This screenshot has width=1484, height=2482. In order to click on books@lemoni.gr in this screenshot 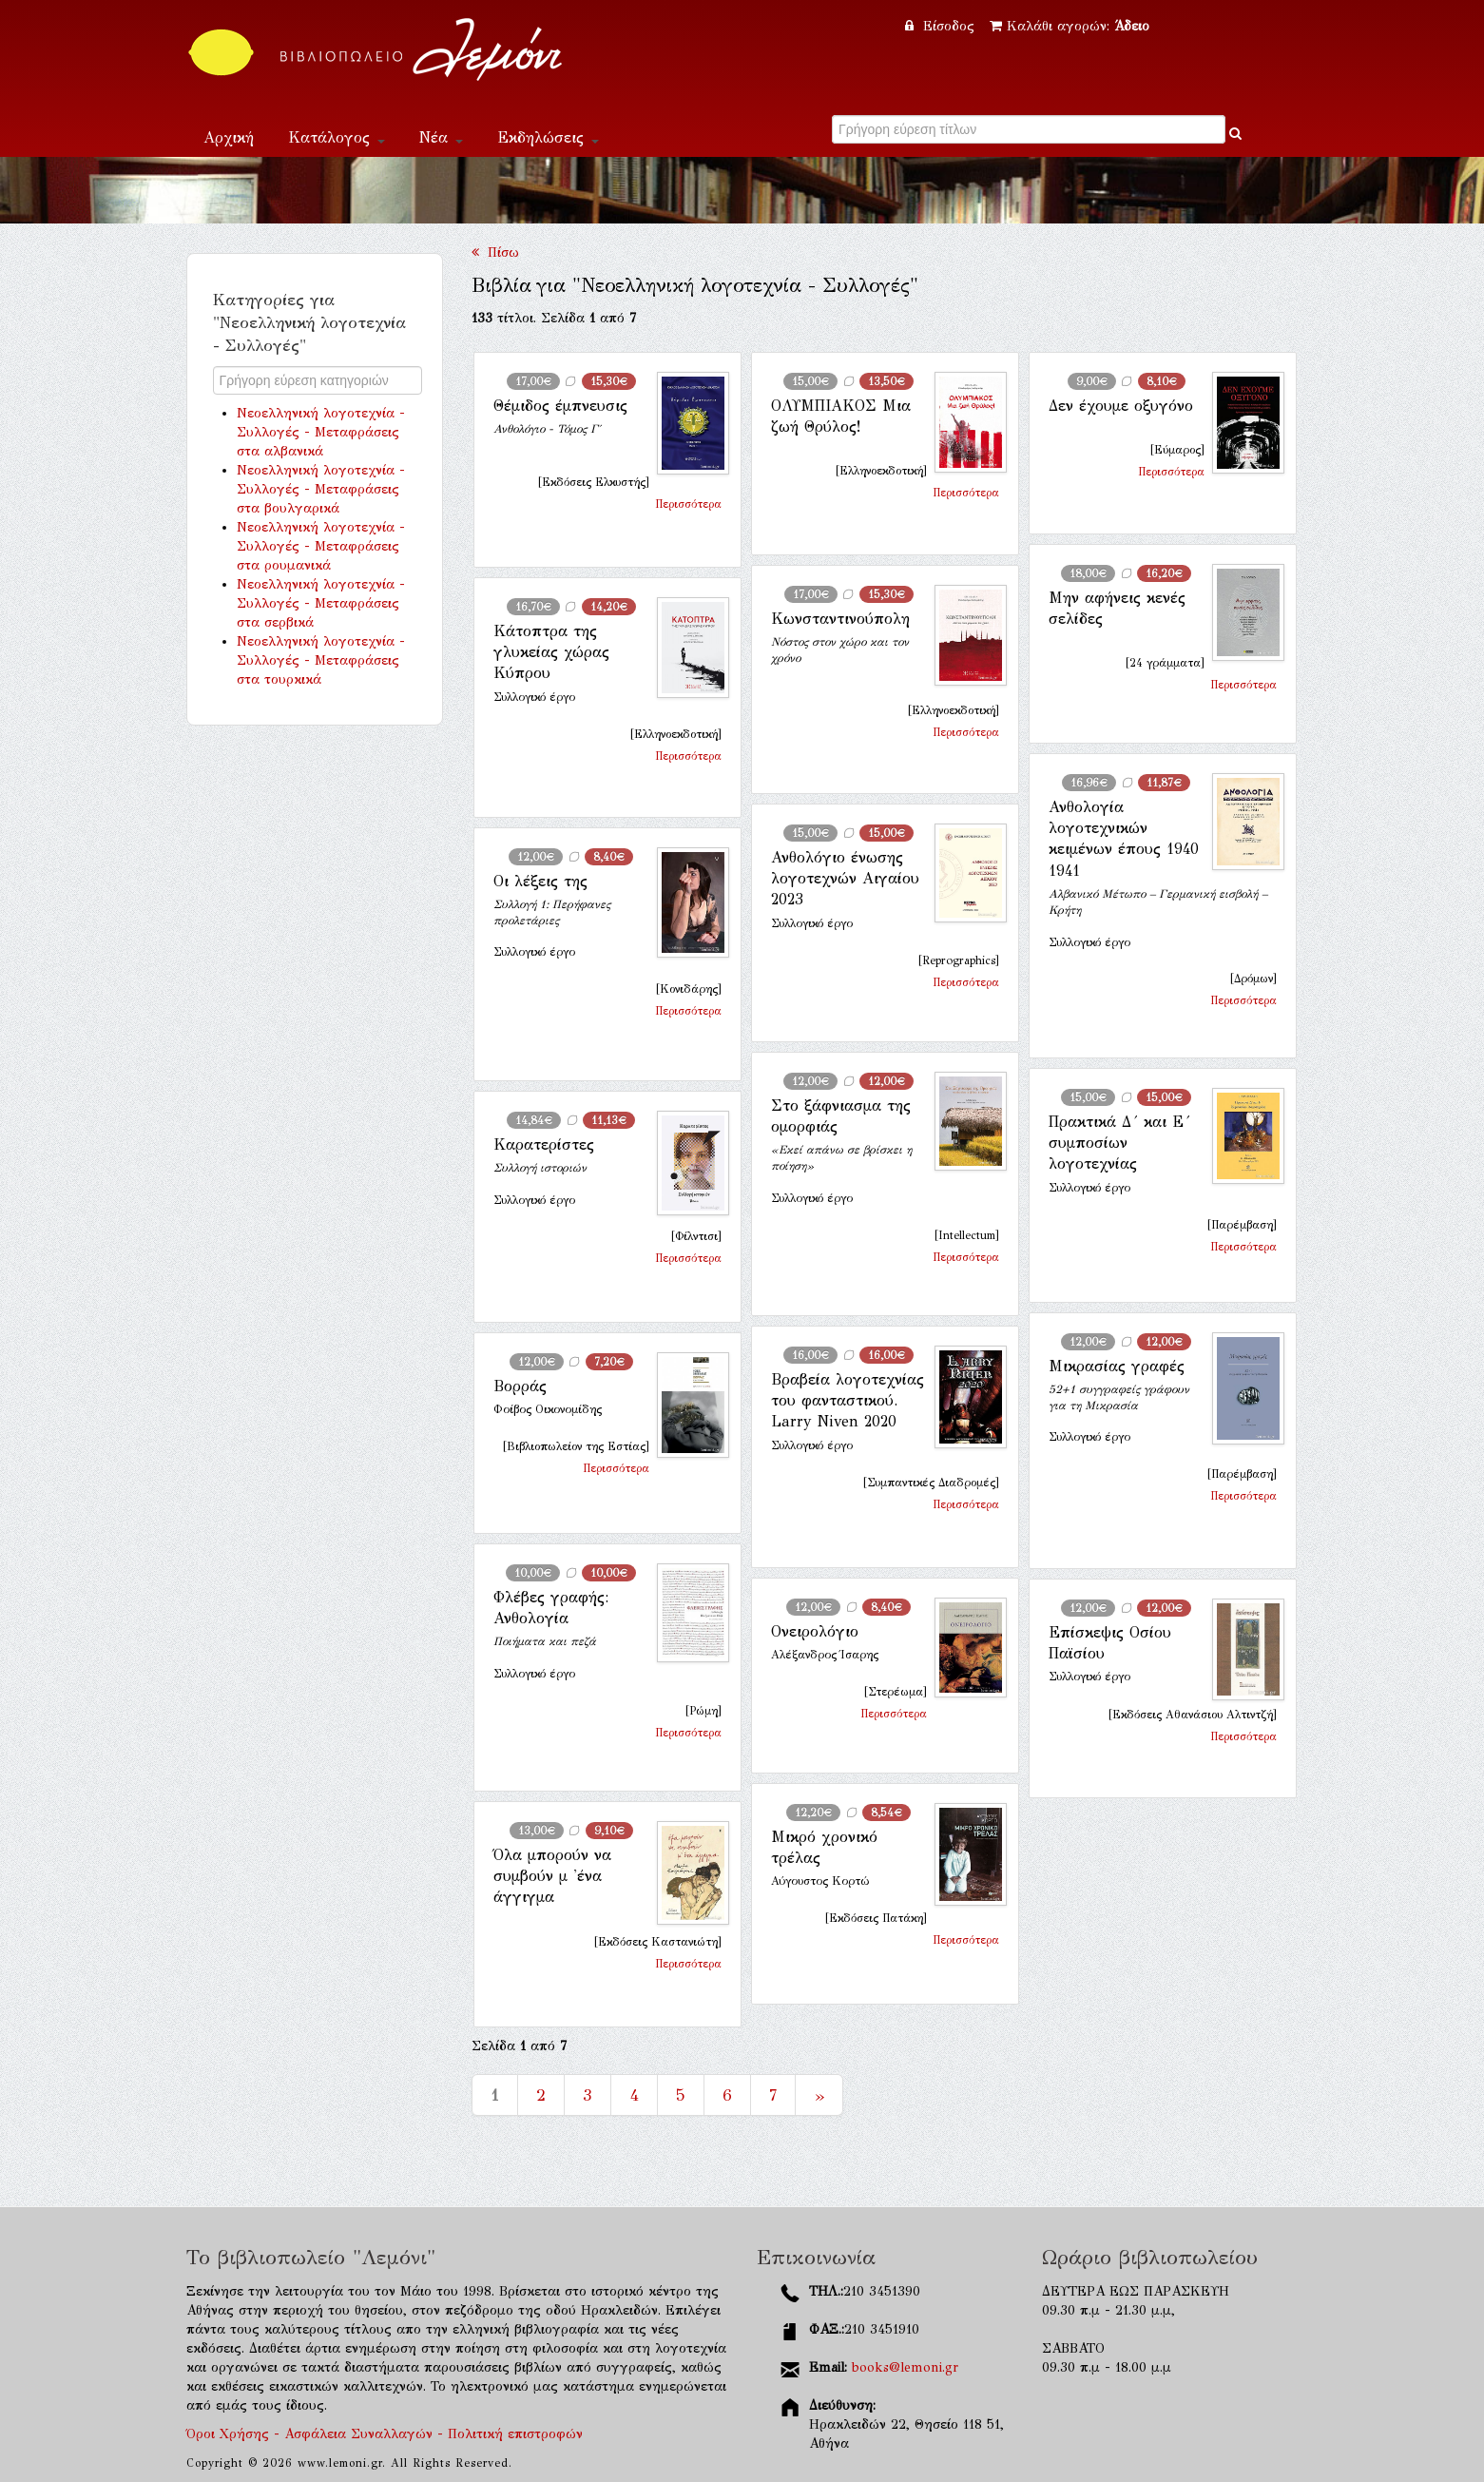, I will do `click(905, 2367)`.